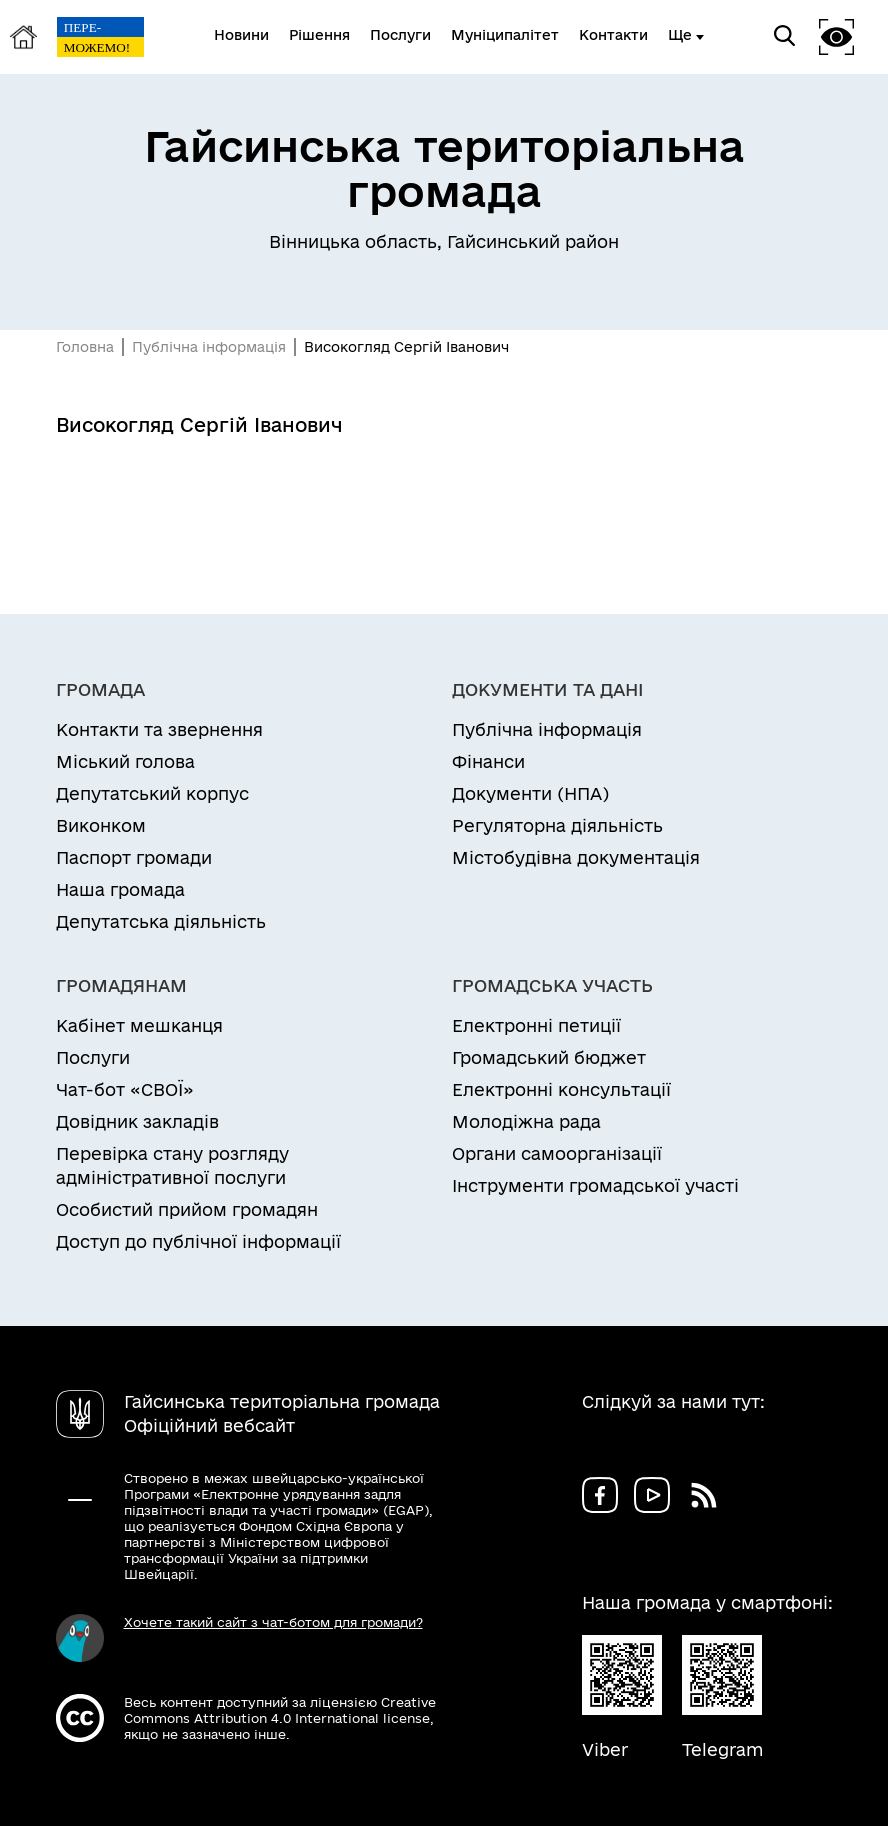  I want to click on Головна, so click(85, 347).